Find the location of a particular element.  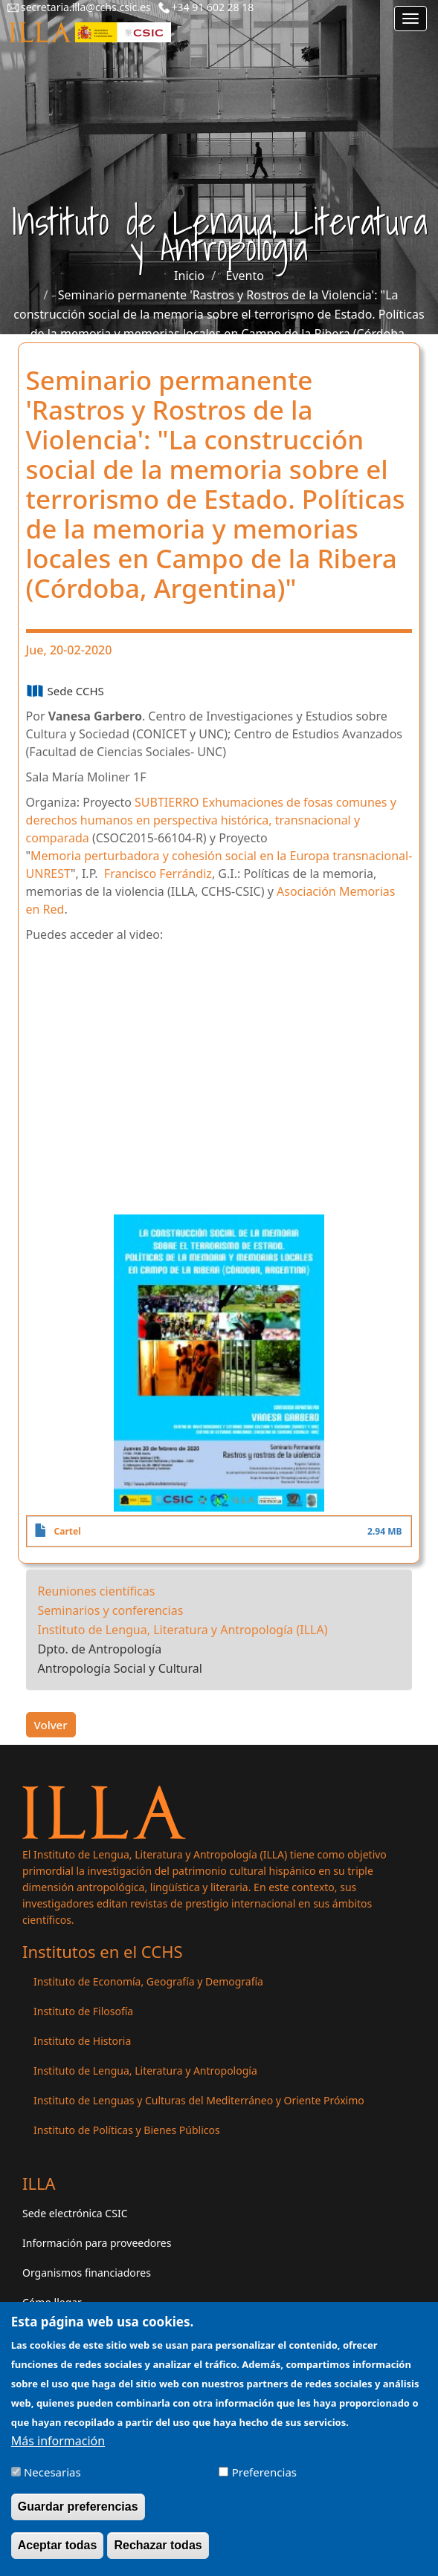

Organismos financiadores is located at coordinates (86, 2273).